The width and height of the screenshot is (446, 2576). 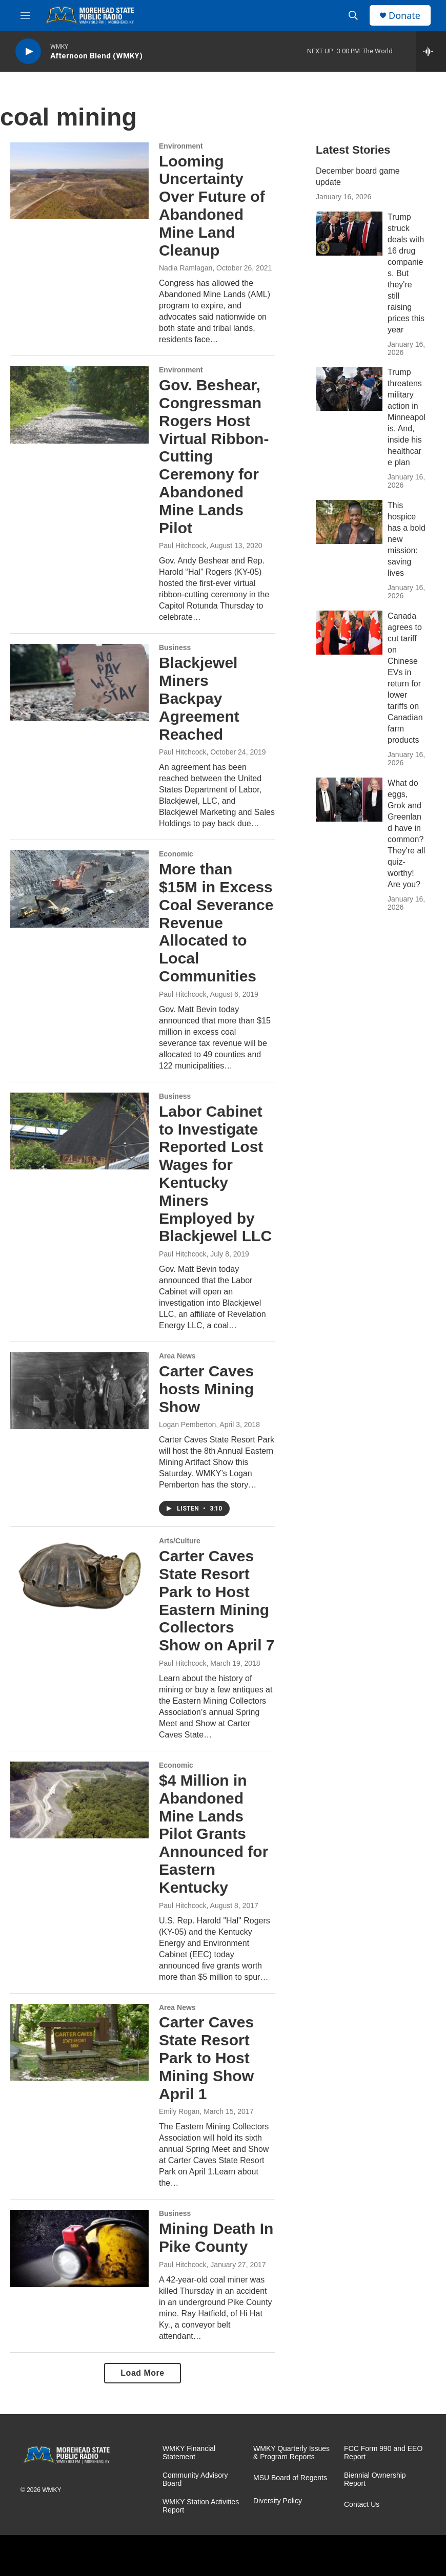 What do you see at coordinates (79, 888) in the screenshot?
I see `[More than $15M in Excess Coal Severance Revenue Allocated to Local Communities]` at bounding box center [79, 888].